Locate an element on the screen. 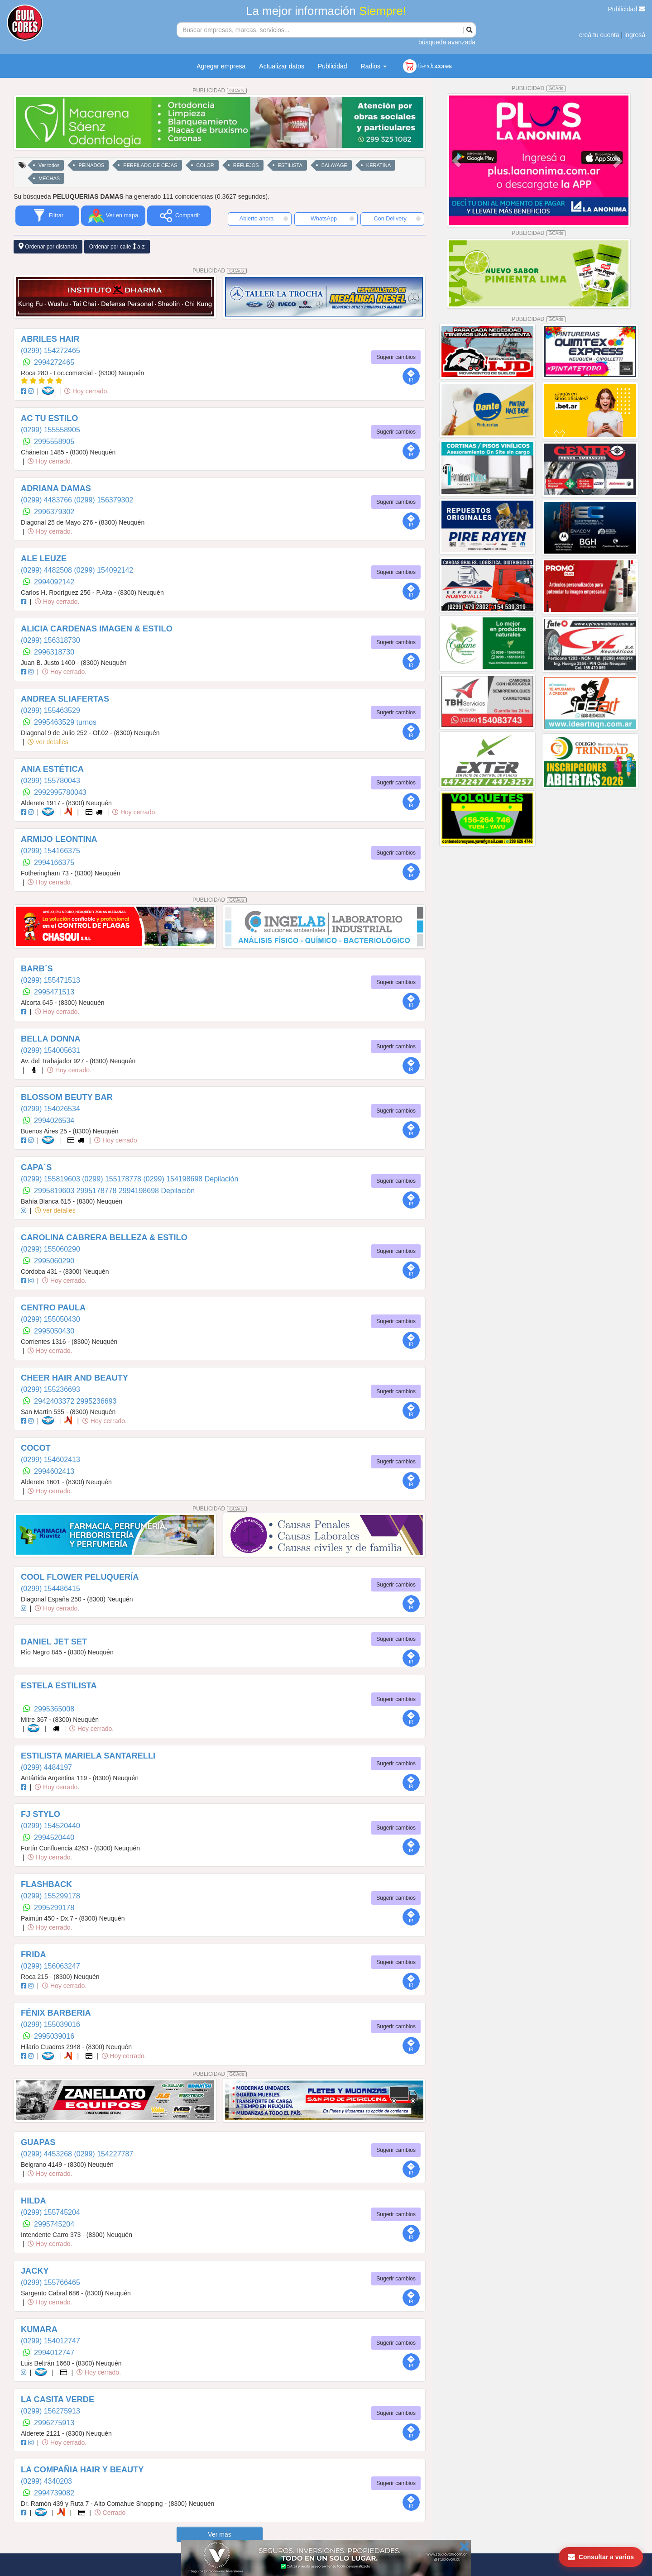 The width and height of the screenshot is (652, 2576). FLASHBACK is located at coordinates (46, 1884).